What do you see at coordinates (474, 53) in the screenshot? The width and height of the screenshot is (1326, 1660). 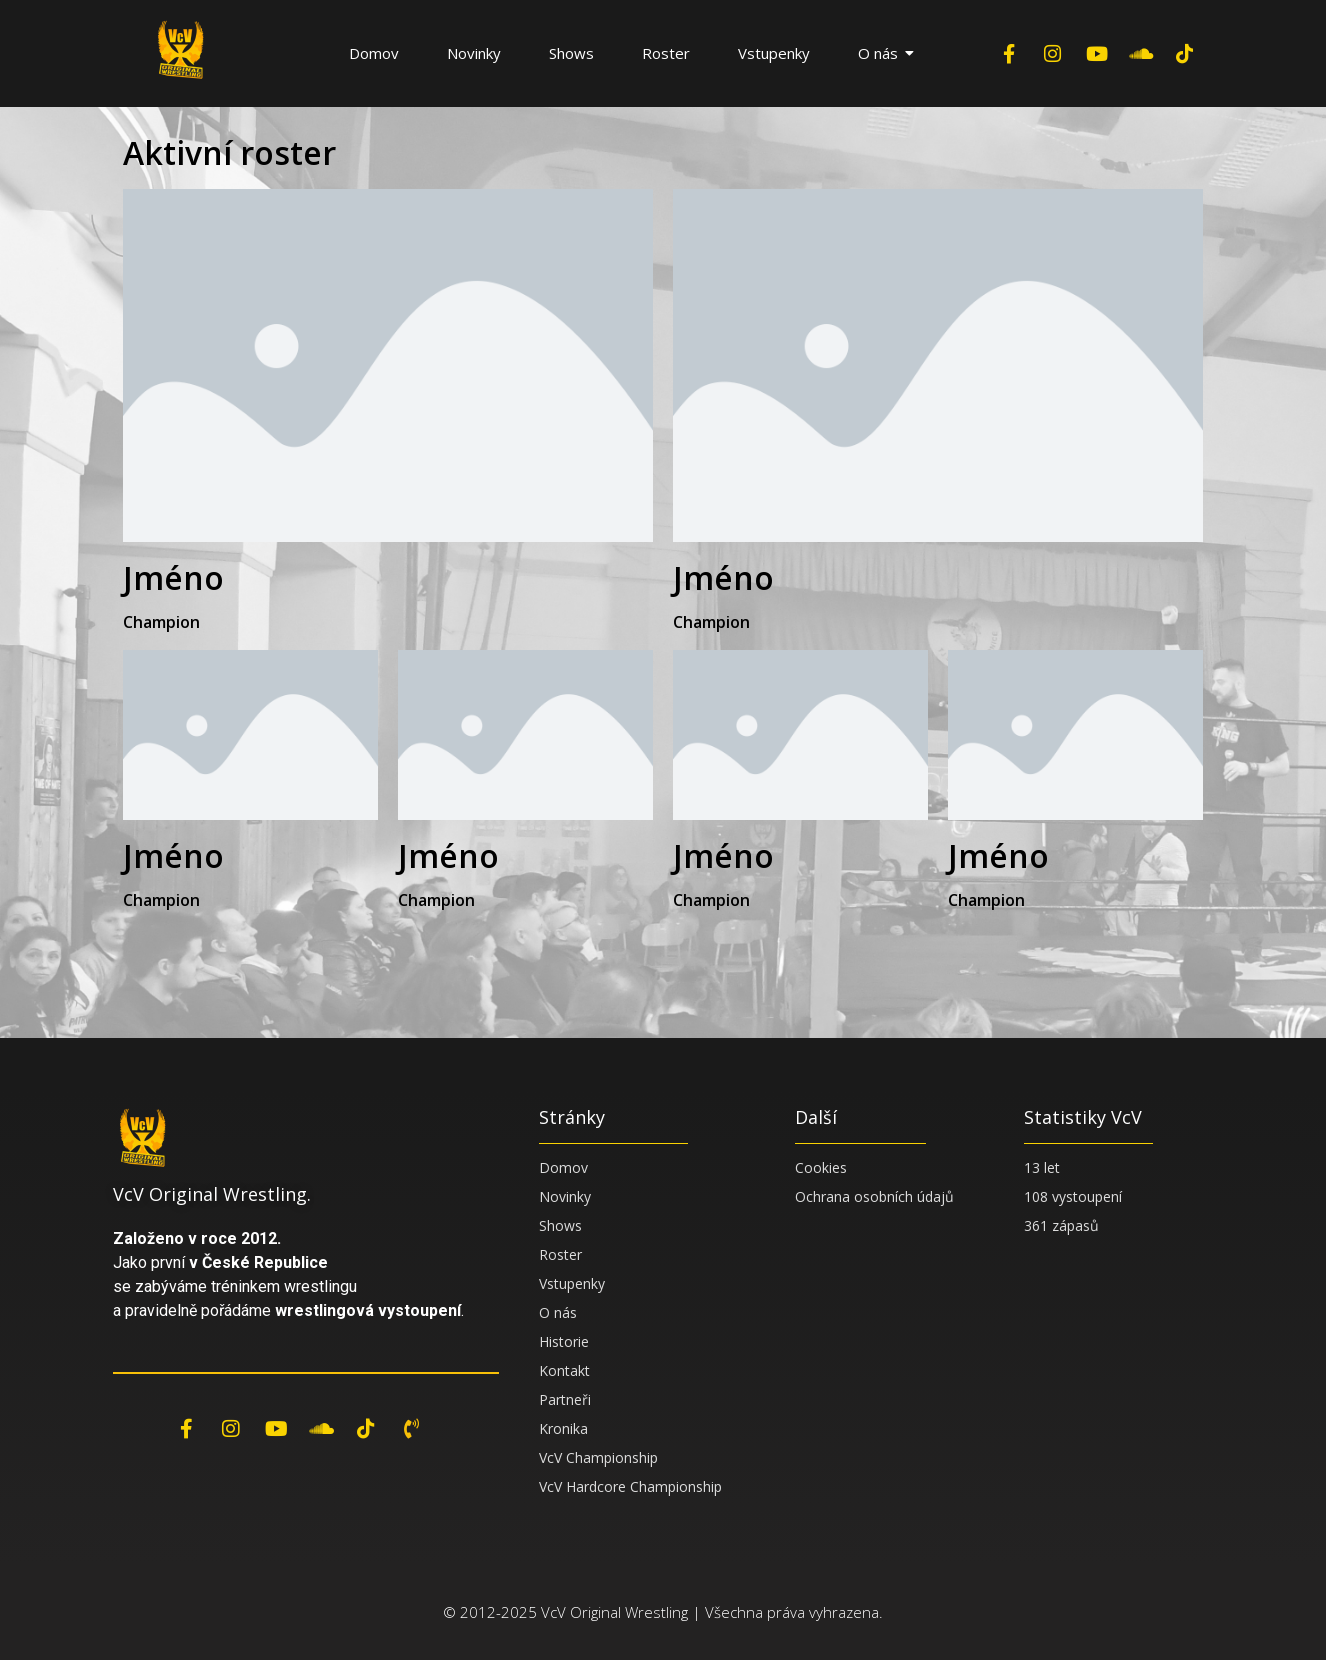 I see `Novinky` at bounding box center [474, 53].